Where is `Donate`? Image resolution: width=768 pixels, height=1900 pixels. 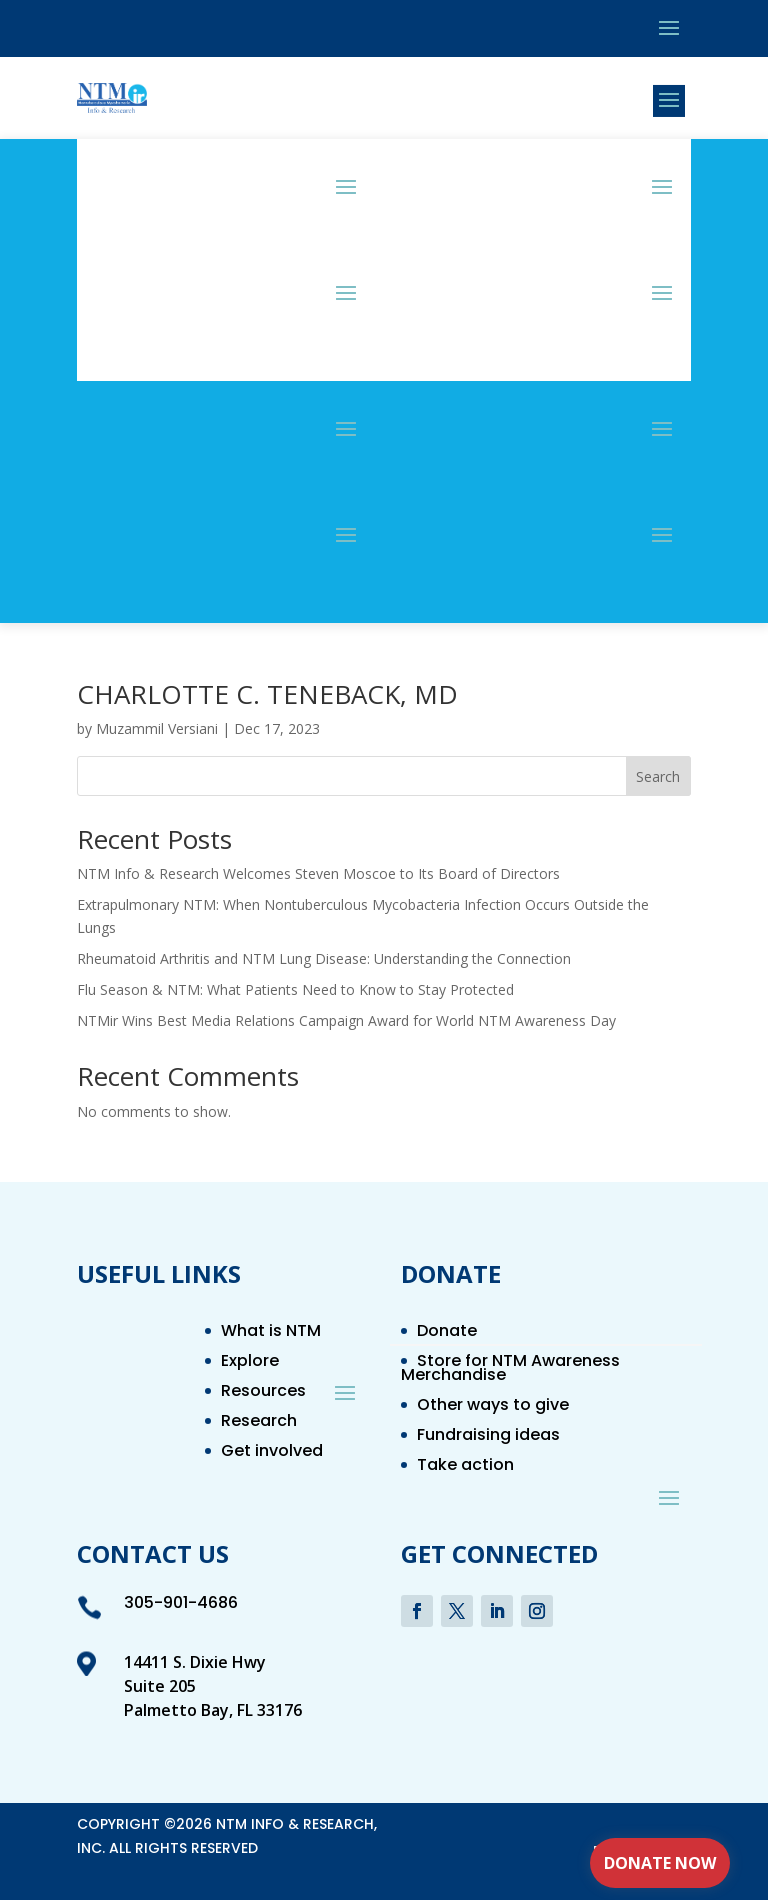 Donate is located at coordinates (447, 1333).